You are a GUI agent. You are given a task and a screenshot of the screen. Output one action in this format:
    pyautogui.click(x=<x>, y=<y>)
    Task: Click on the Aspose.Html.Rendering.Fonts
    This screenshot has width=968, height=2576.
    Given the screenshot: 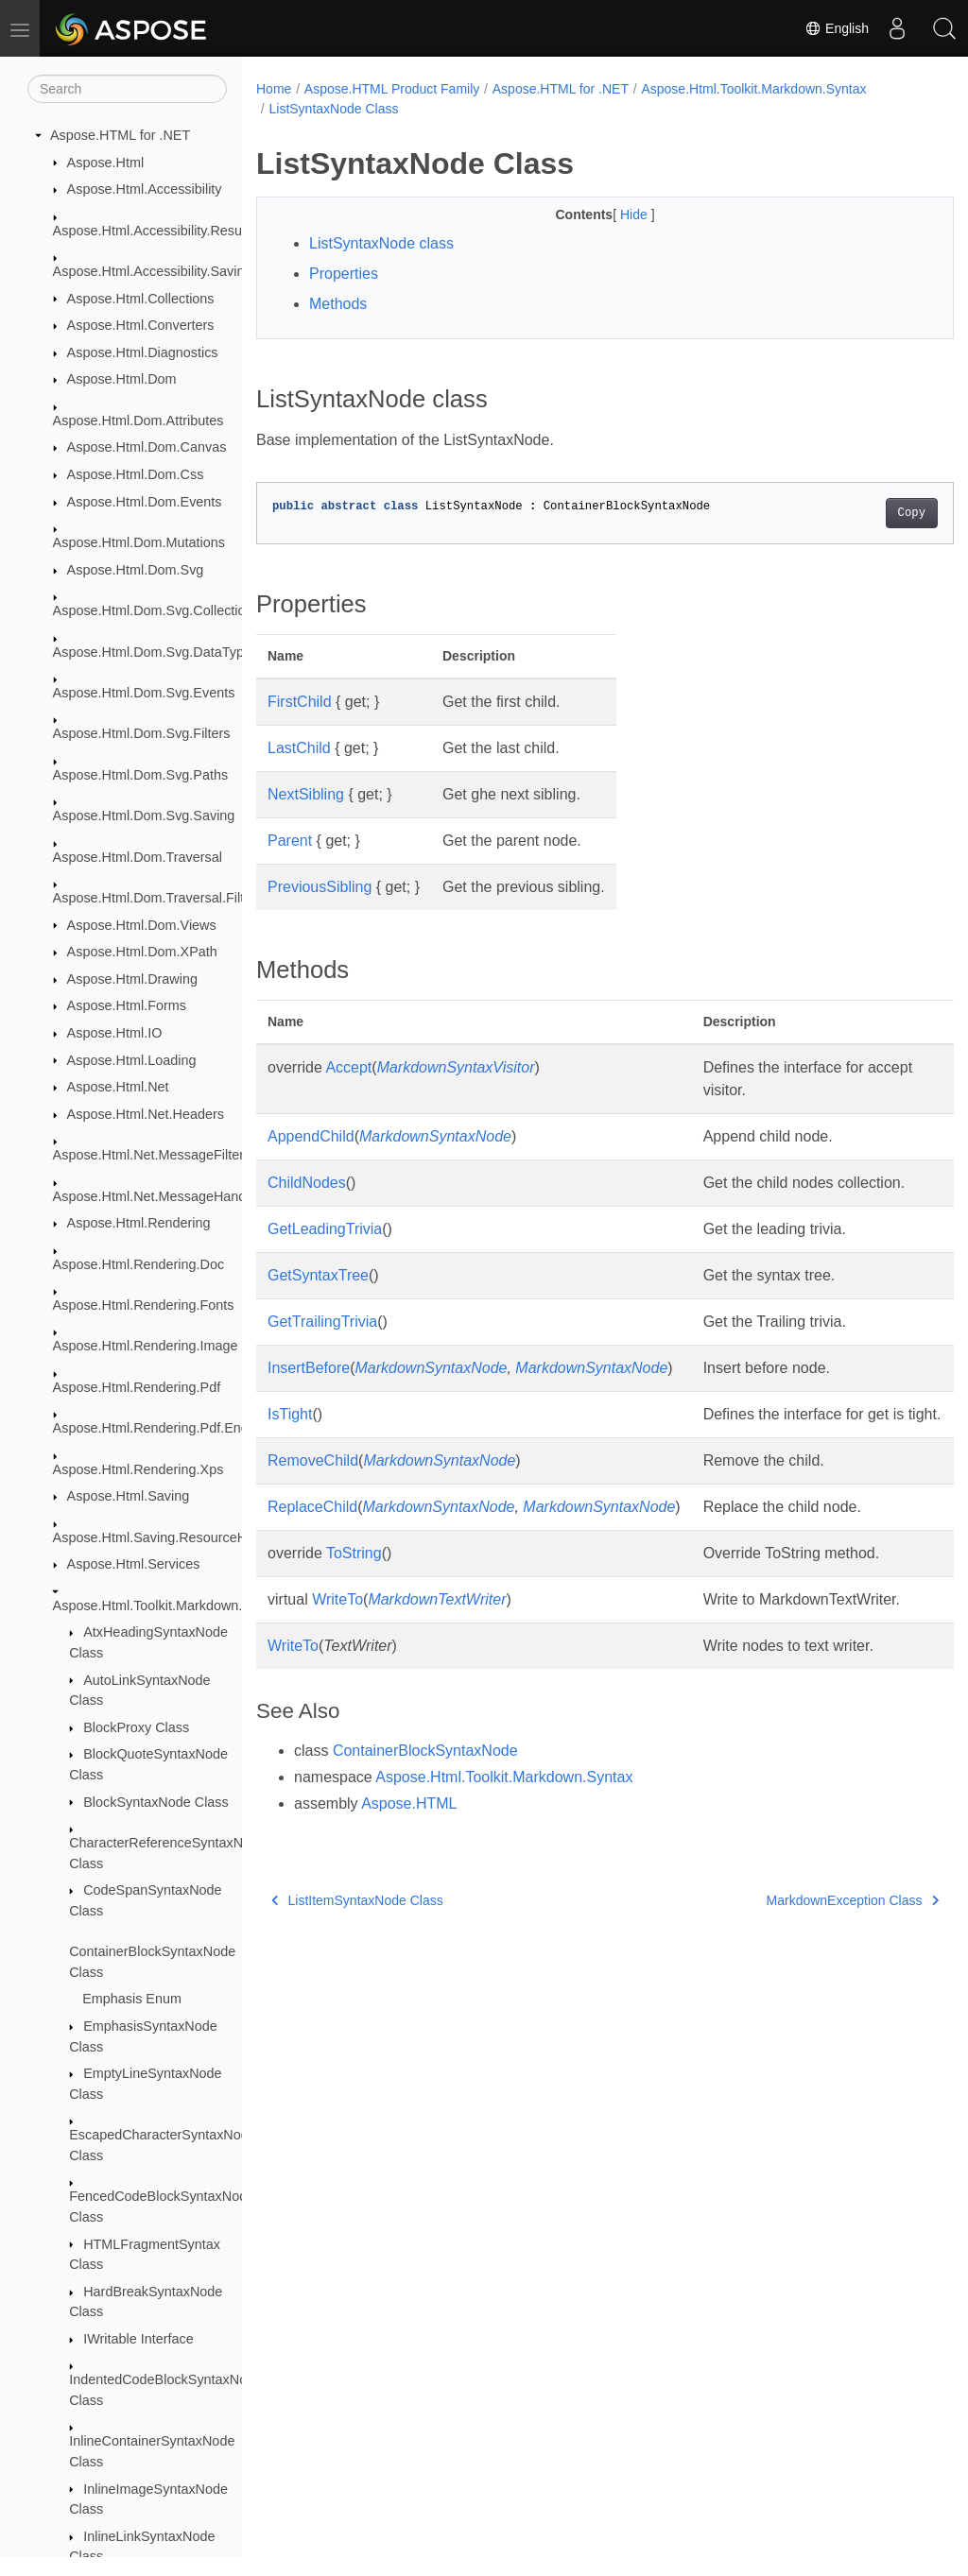 What is the action you would take?
    pyautogui.click(x=143, y=1305)
    